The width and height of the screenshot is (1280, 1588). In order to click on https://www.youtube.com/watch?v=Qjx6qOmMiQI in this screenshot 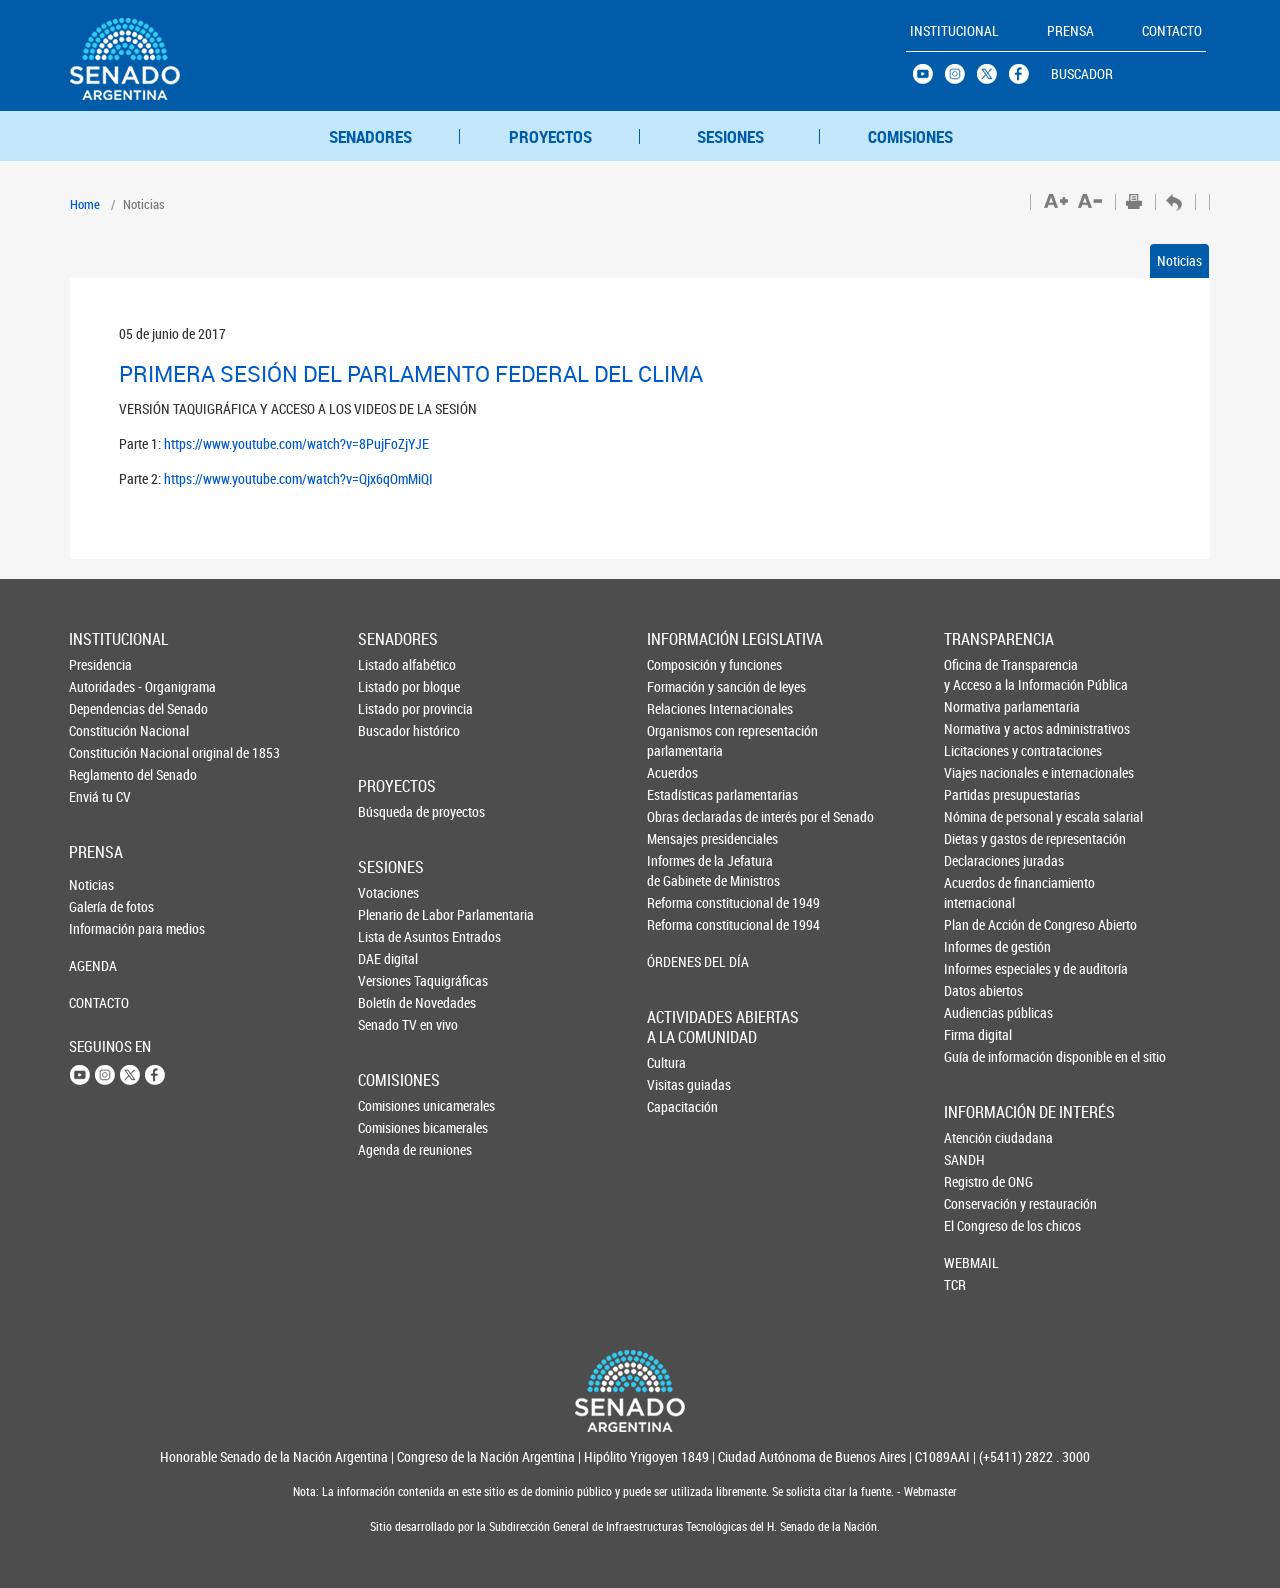, I will do `click(298, 478)`.